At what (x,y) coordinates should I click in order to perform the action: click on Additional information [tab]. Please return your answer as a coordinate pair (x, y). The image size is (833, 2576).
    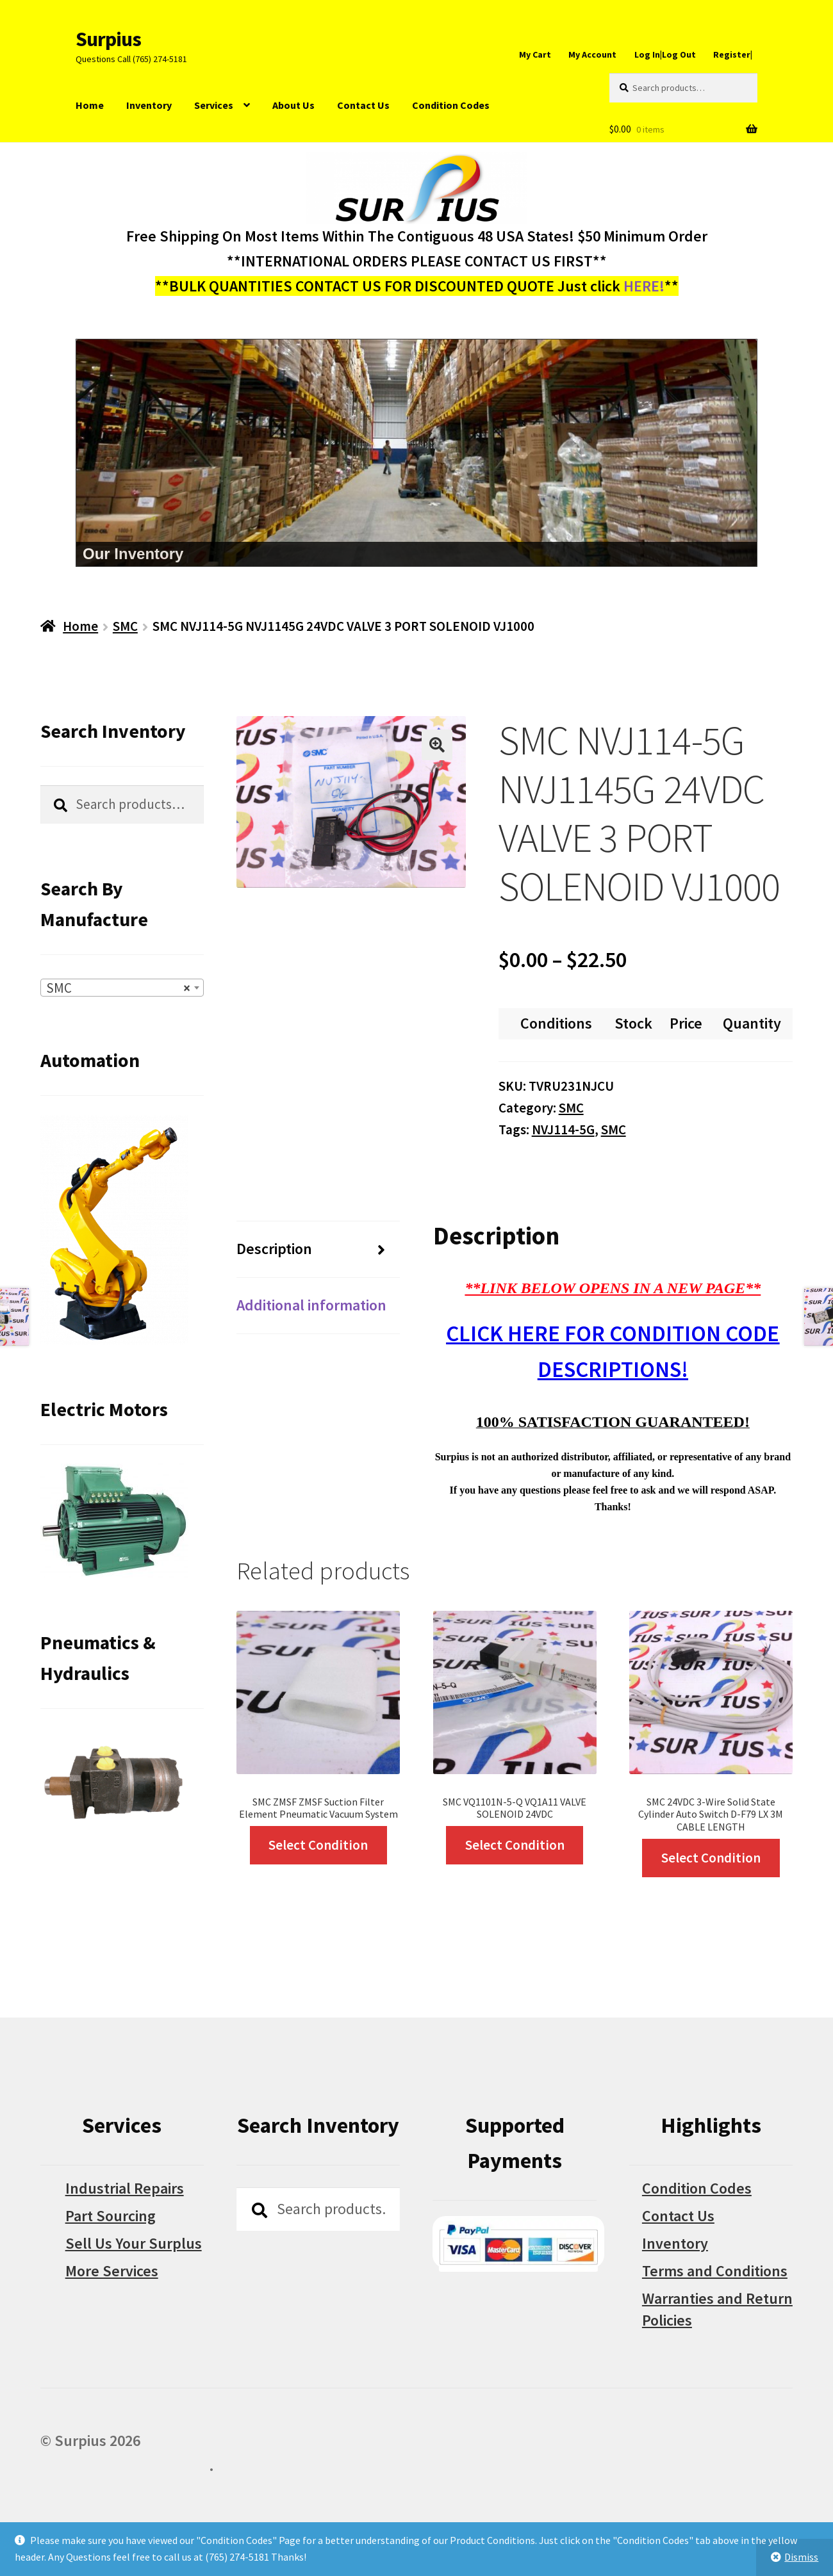
    Looking at the image, I should click on (311, 1305).